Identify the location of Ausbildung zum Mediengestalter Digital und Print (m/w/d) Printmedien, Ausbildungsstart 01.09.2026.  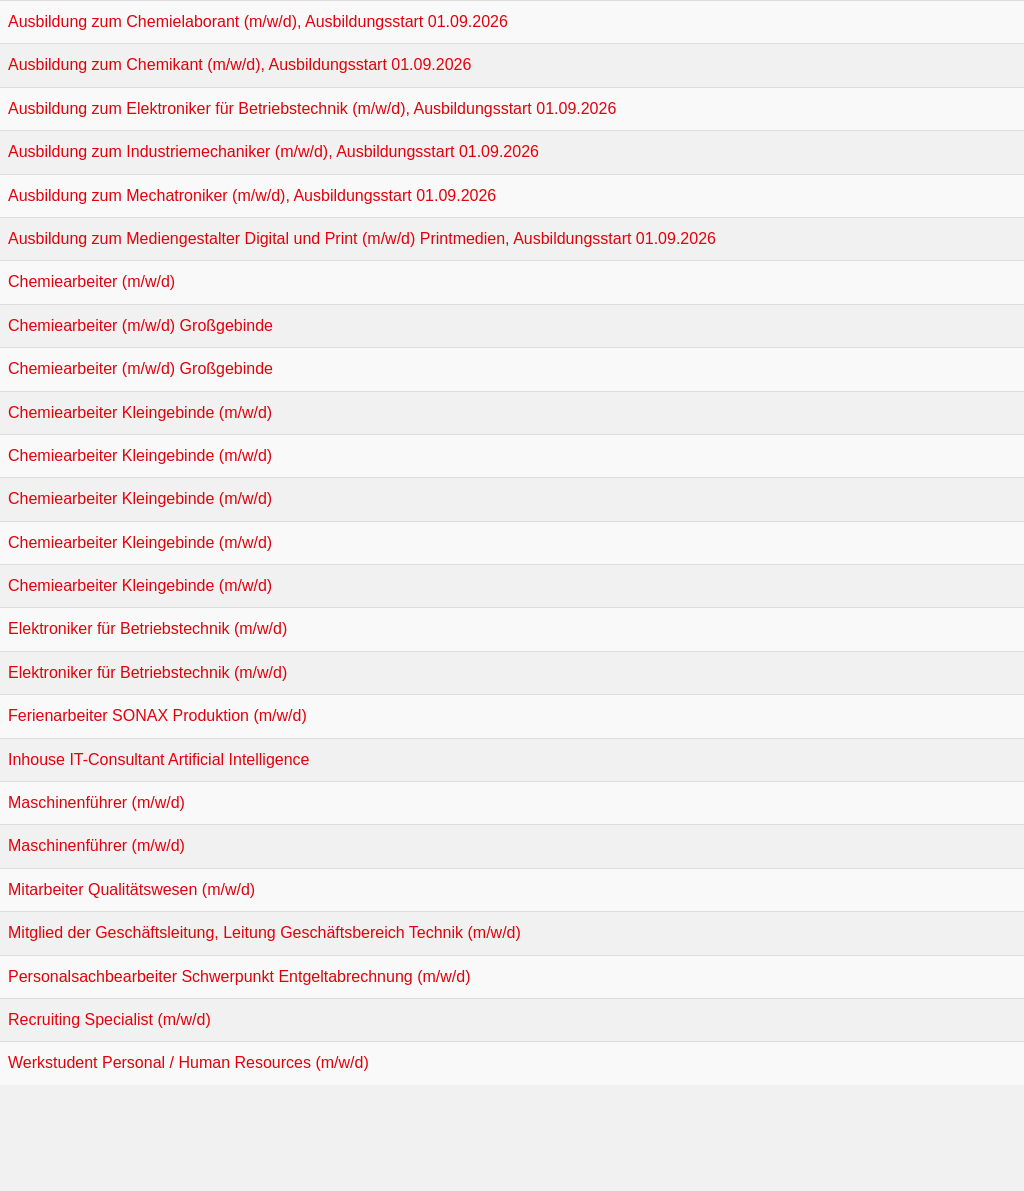
(362, 238).